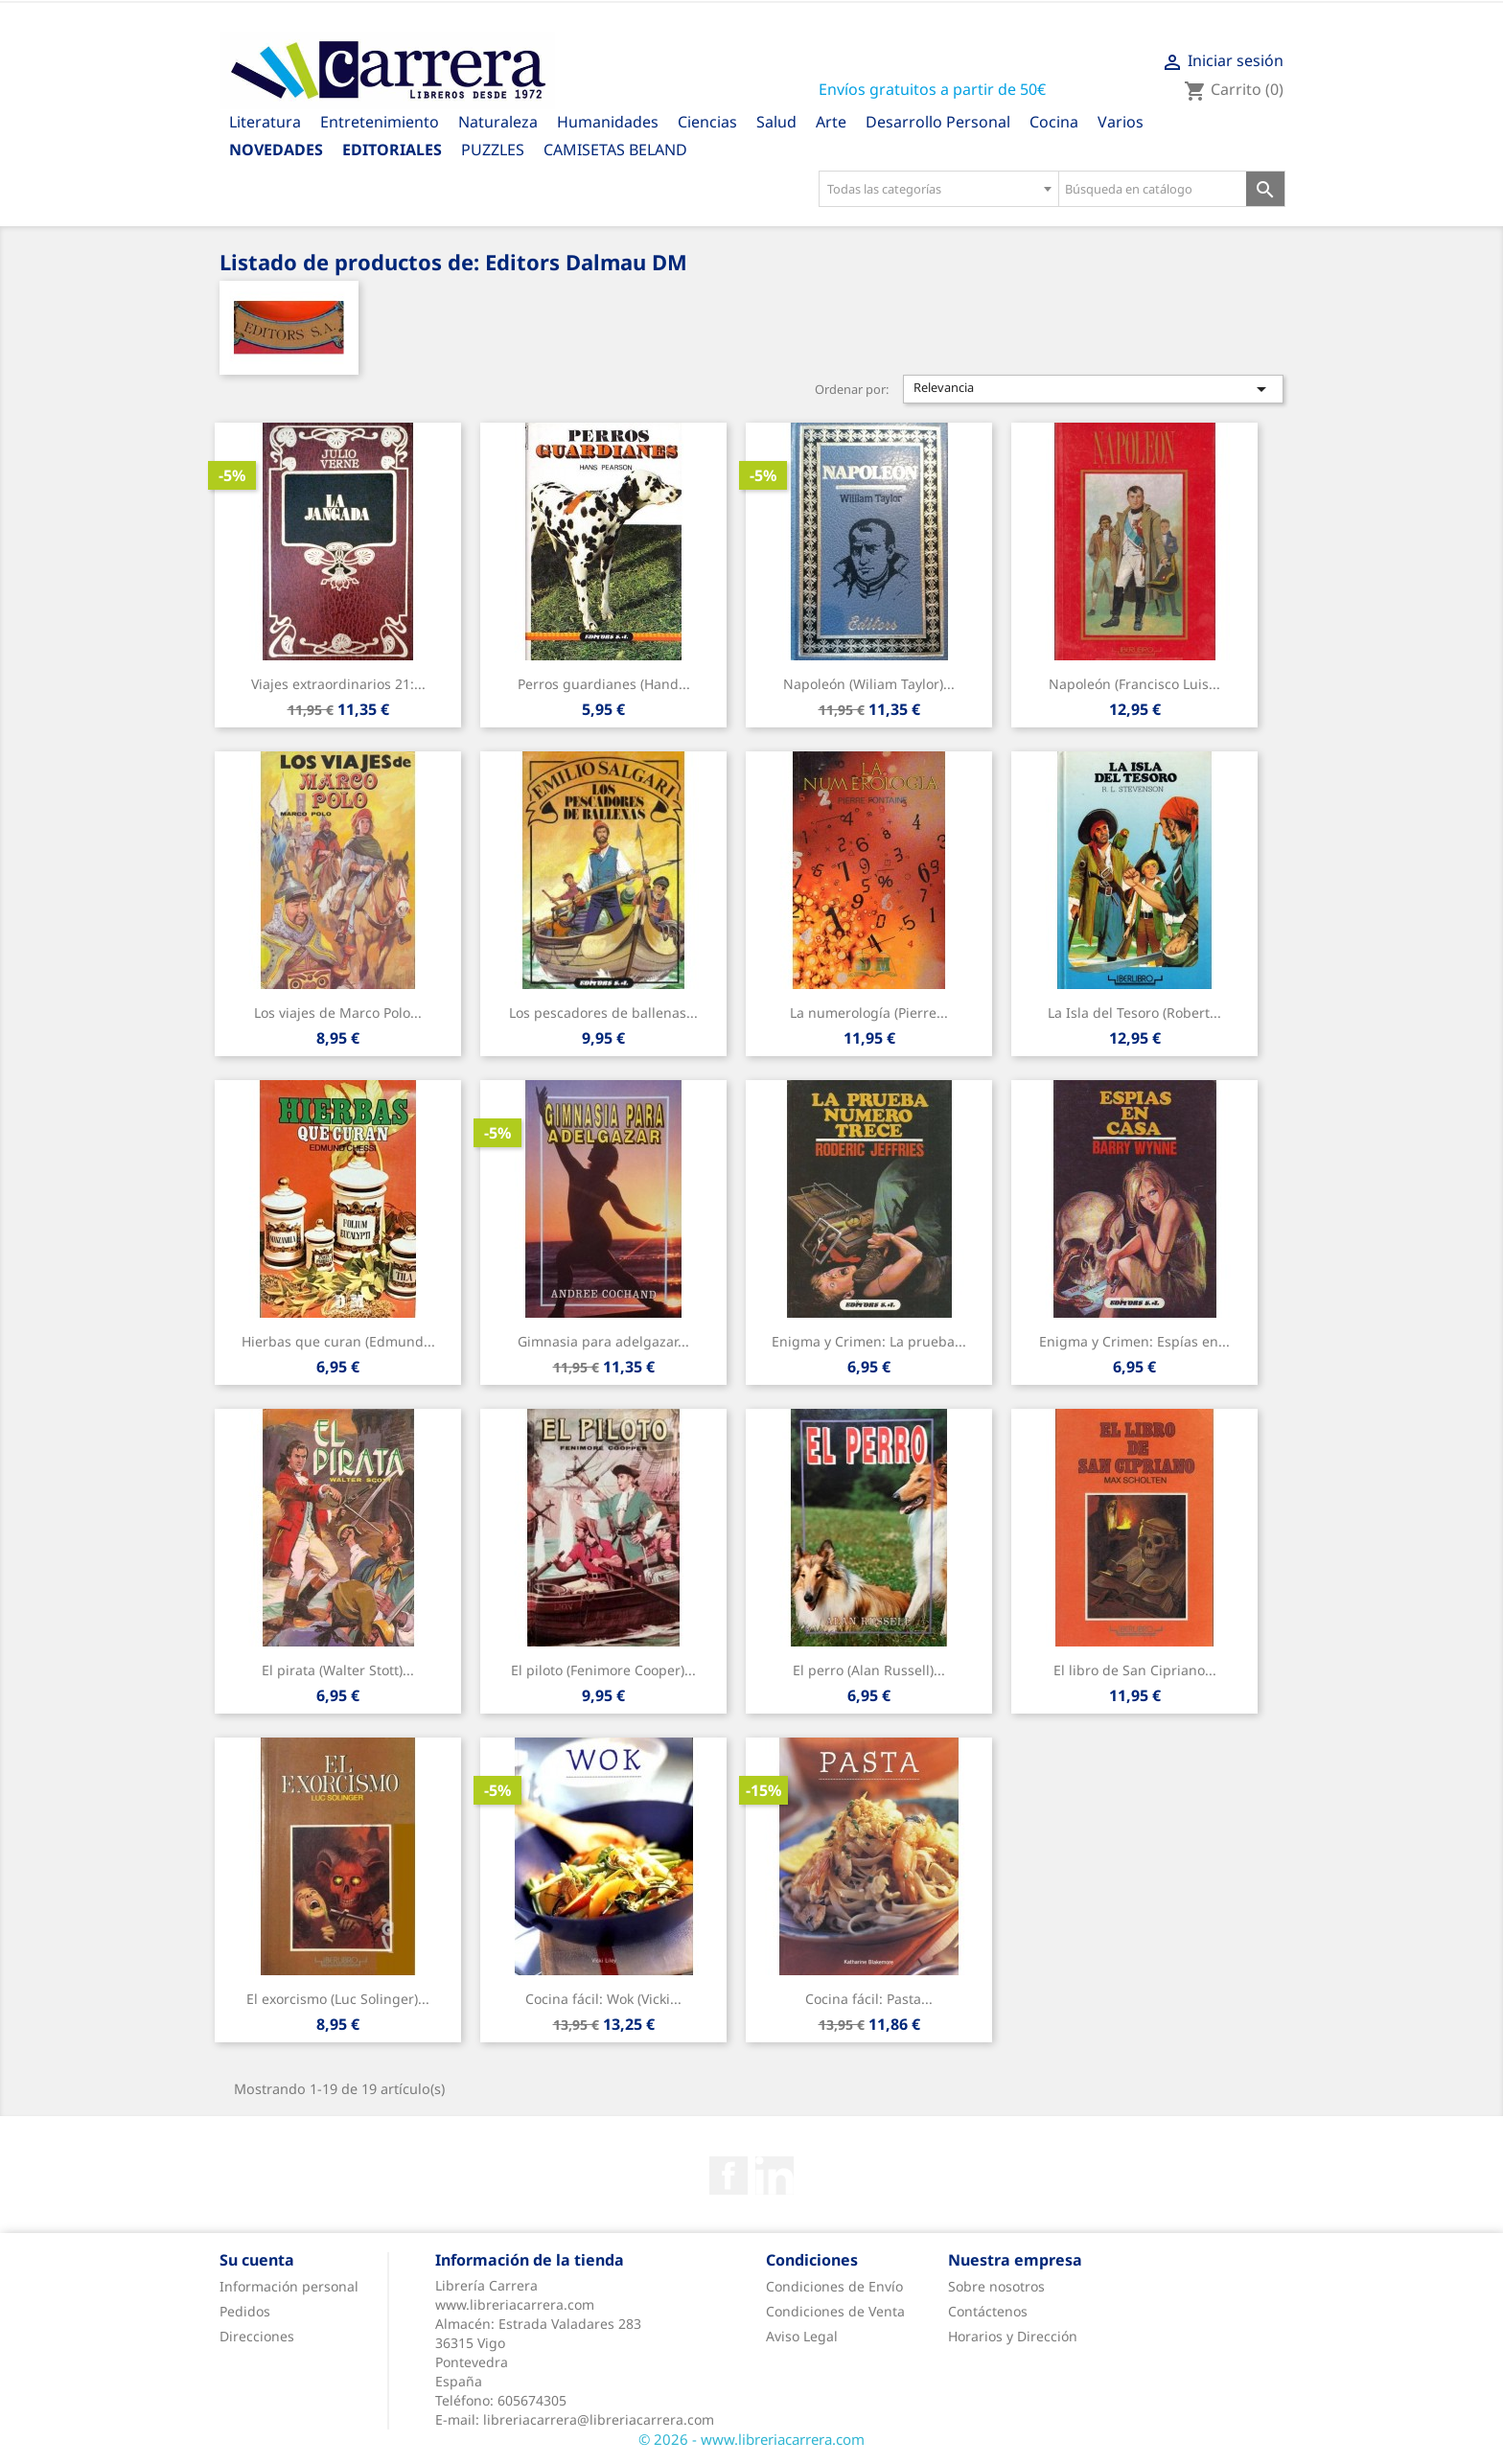  Describe the element at coordinates (751, 2439) in the screenshot. I see `© 2026 - www.libreriacarrera.com` at that location.